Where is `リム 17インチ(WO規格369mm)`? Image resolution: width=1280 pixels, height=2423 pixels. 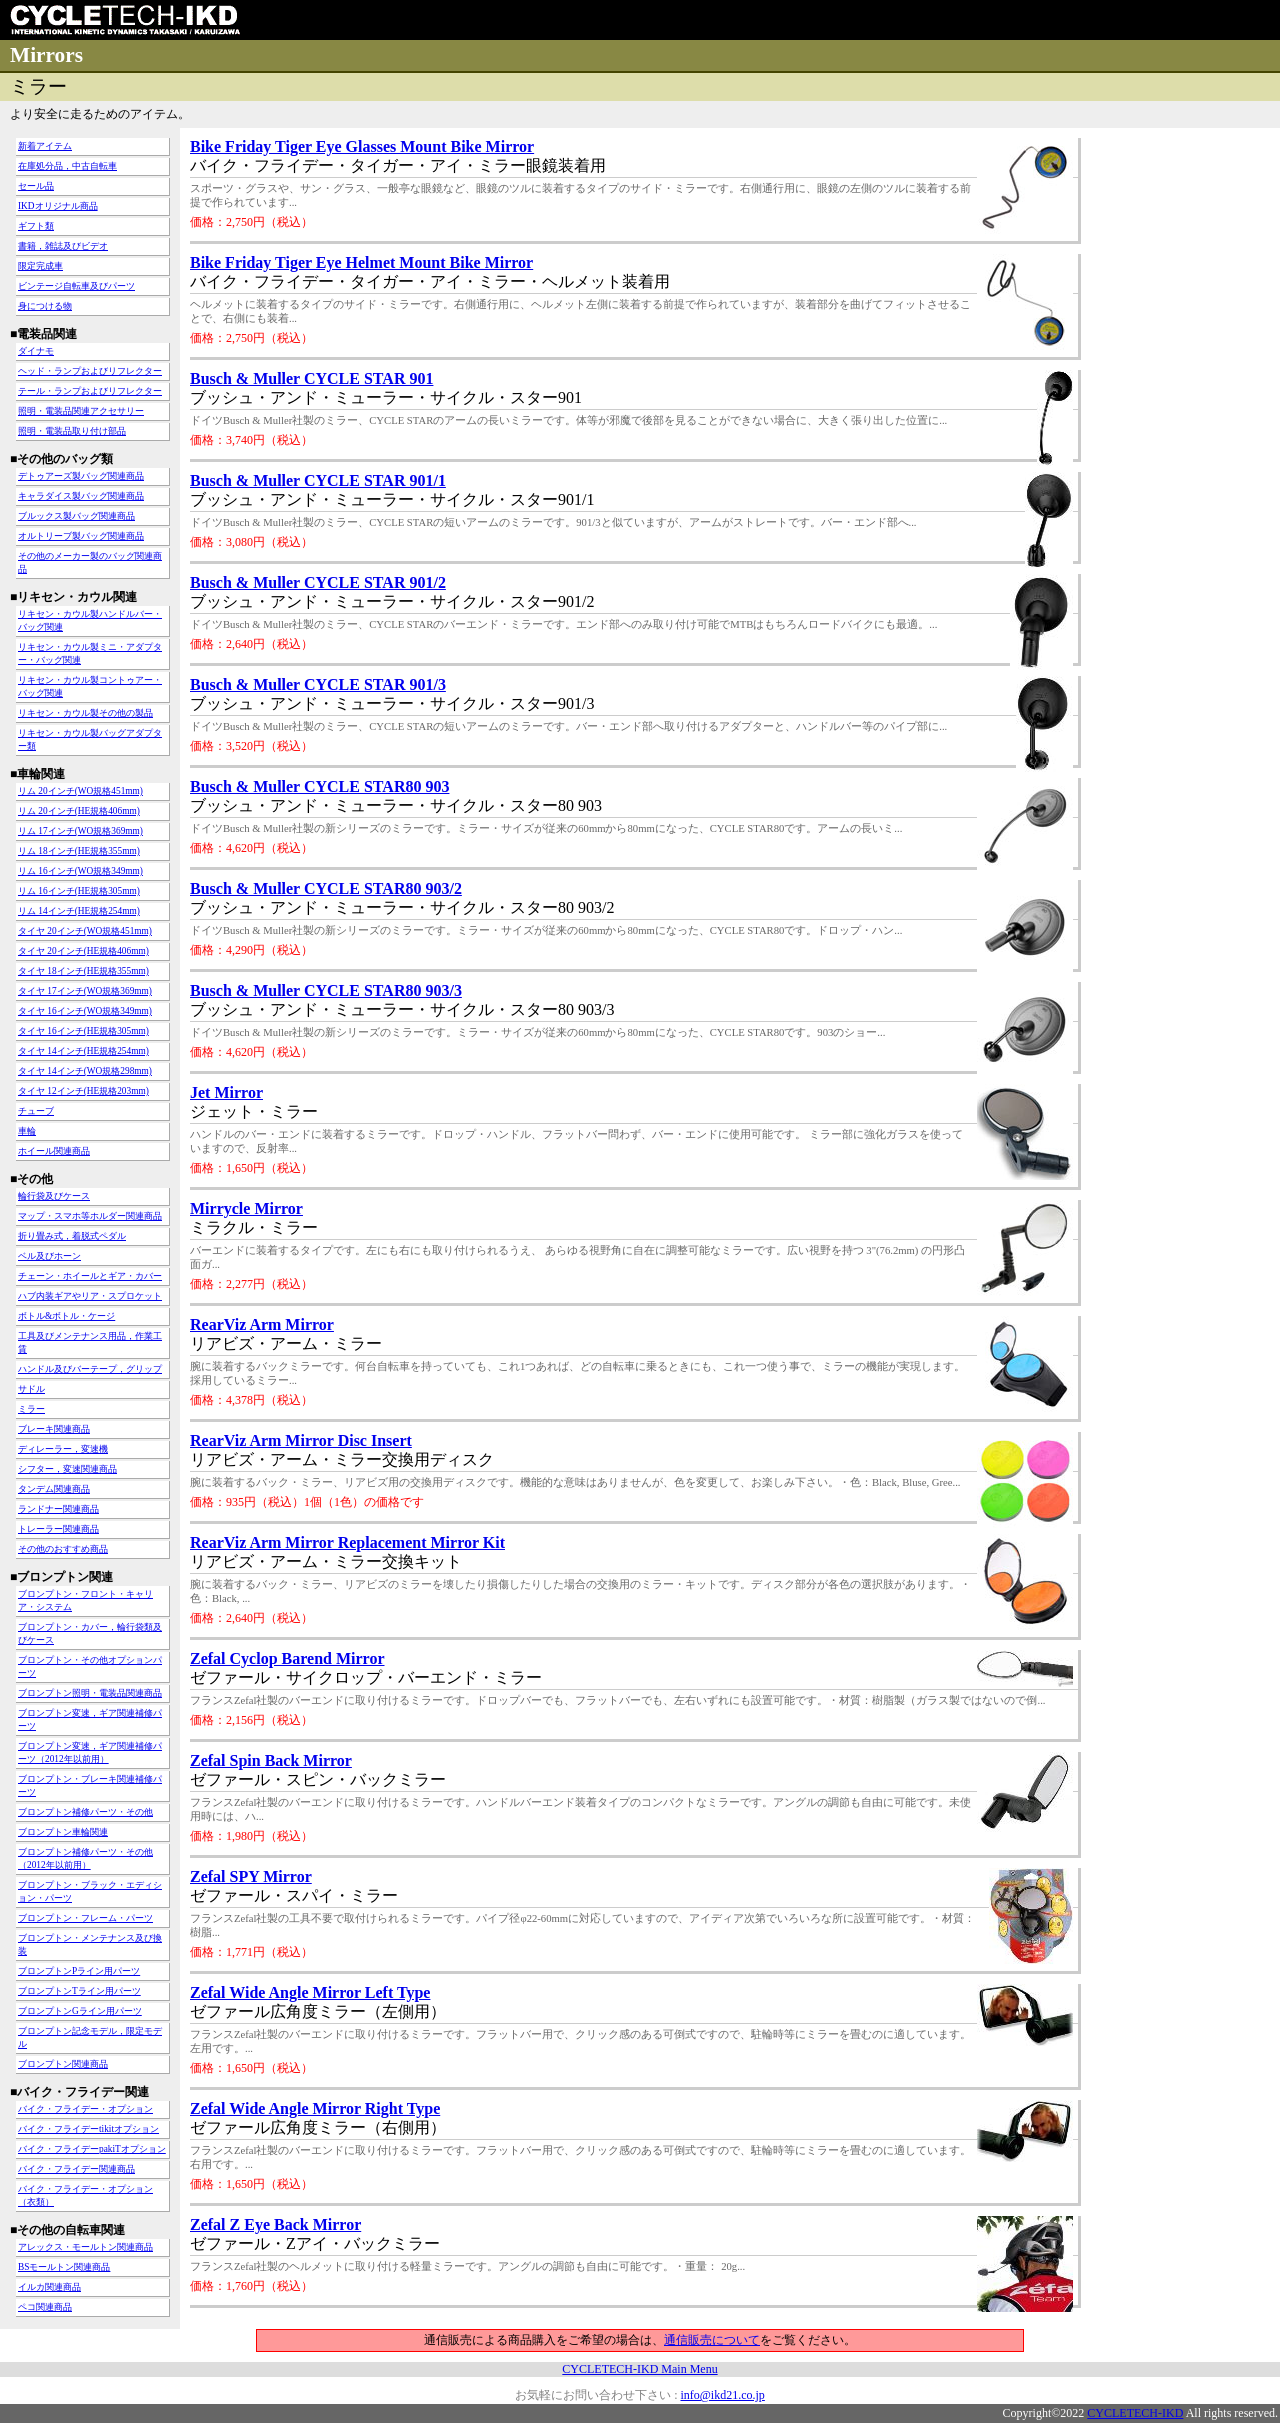
リム 17インチ(WO規格369mm) is located at coordinates (80, 831).